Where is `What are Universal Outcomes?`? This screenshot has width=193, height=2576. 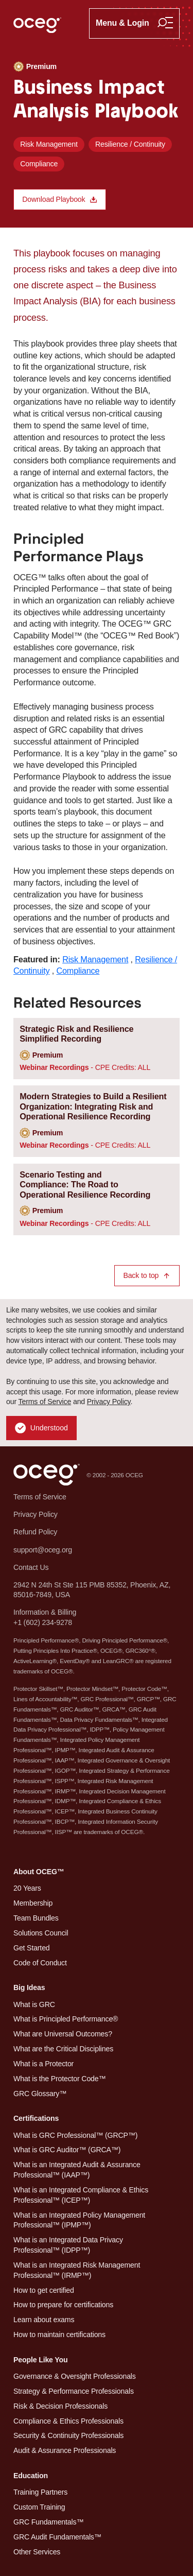 What are Universal Outcomes? is located at coordinates (62, 2034).